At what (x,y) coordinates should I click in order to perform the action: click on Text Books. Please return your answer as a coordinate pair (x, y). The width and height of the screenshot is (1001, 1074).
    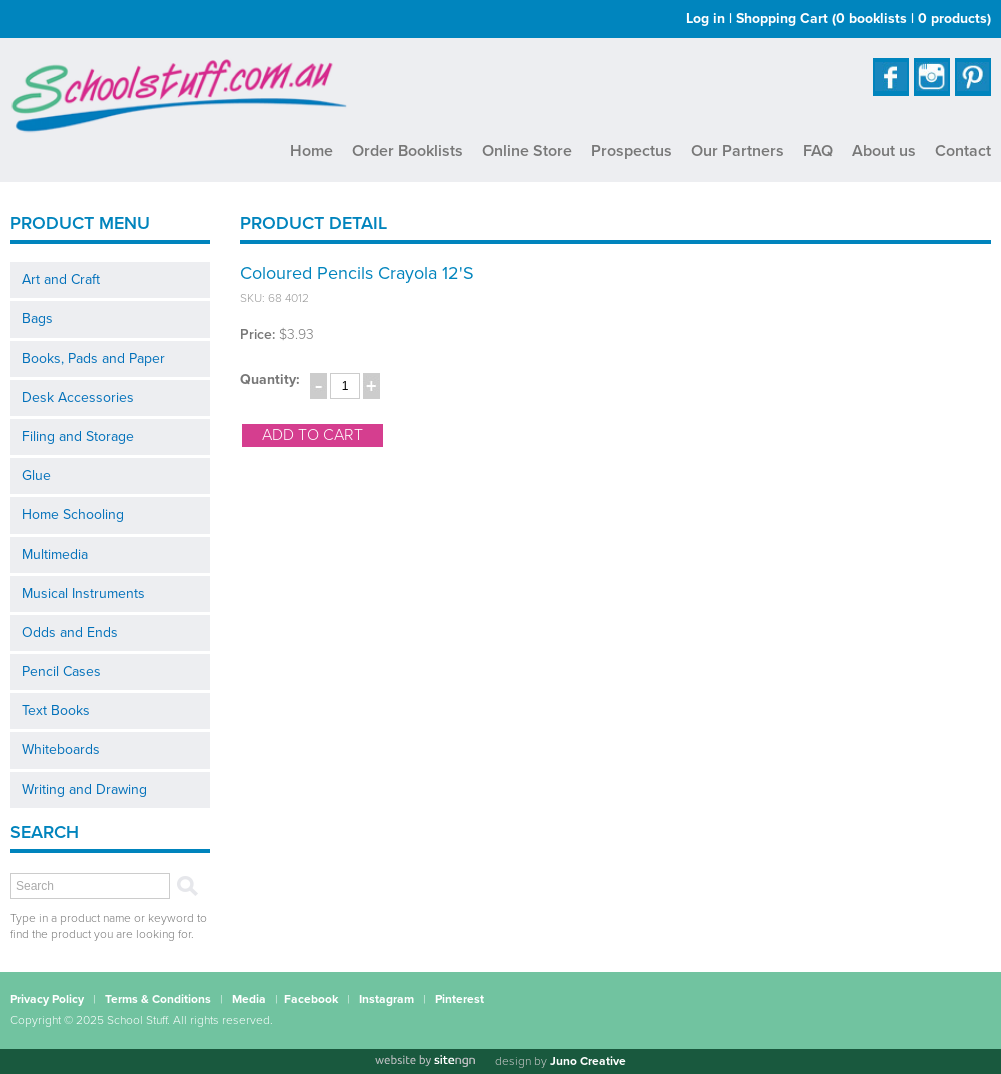
    Looking at the image, I should click on (56, 710).